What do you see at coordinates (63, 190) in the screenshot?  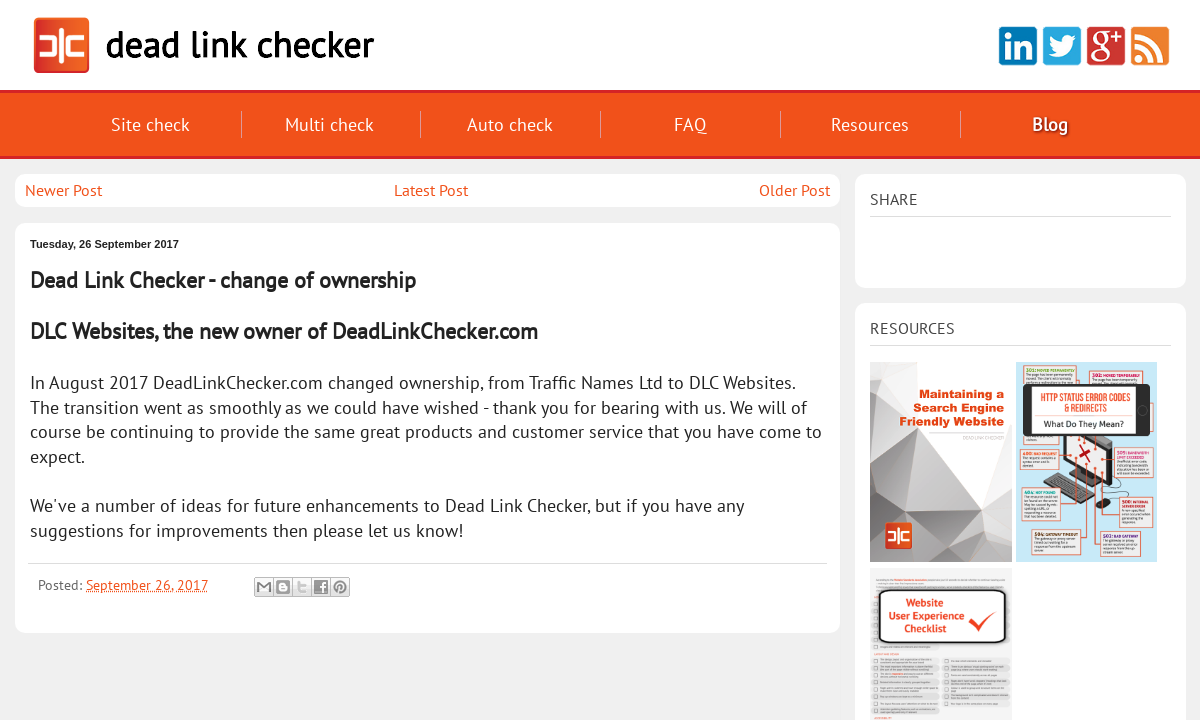 I see `Newer Post` at bounding box center [63, 190].